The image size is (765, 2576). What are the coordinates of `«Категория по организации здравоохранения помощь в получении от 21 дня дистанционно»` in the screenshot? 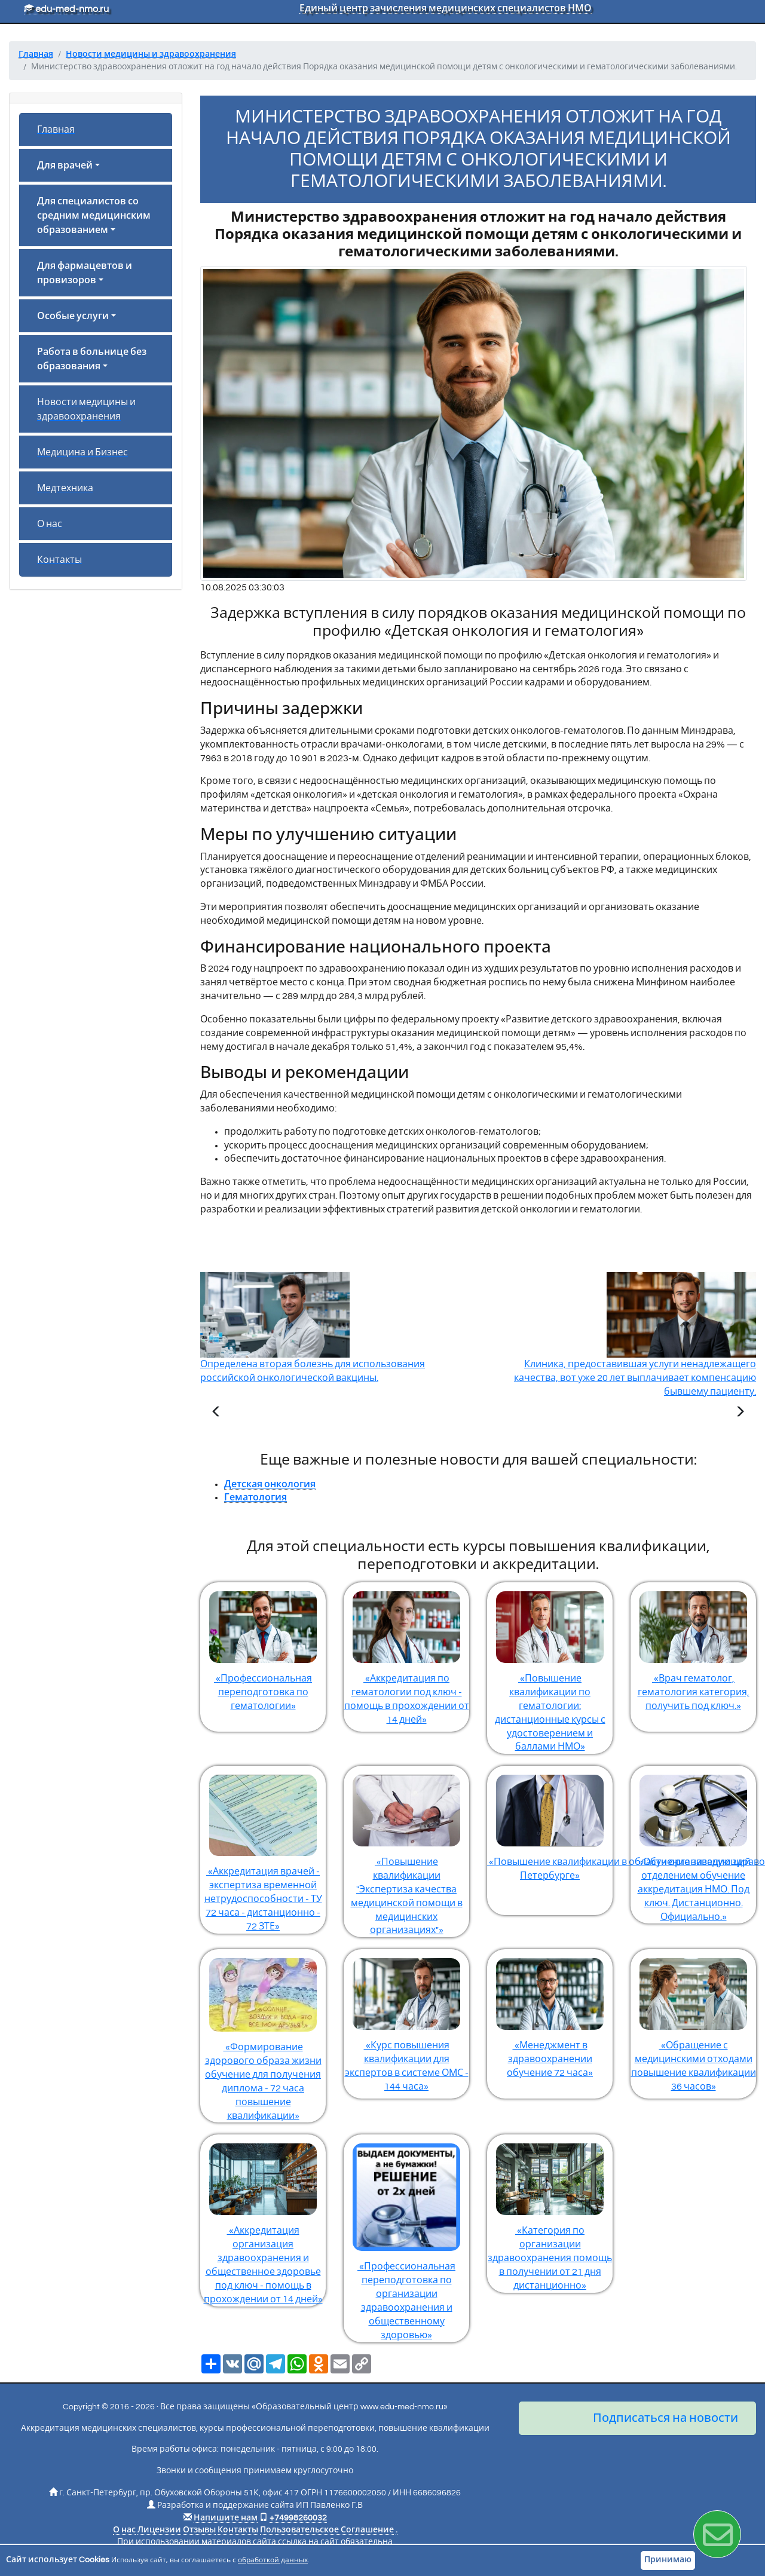 It's located at (550, 2212).